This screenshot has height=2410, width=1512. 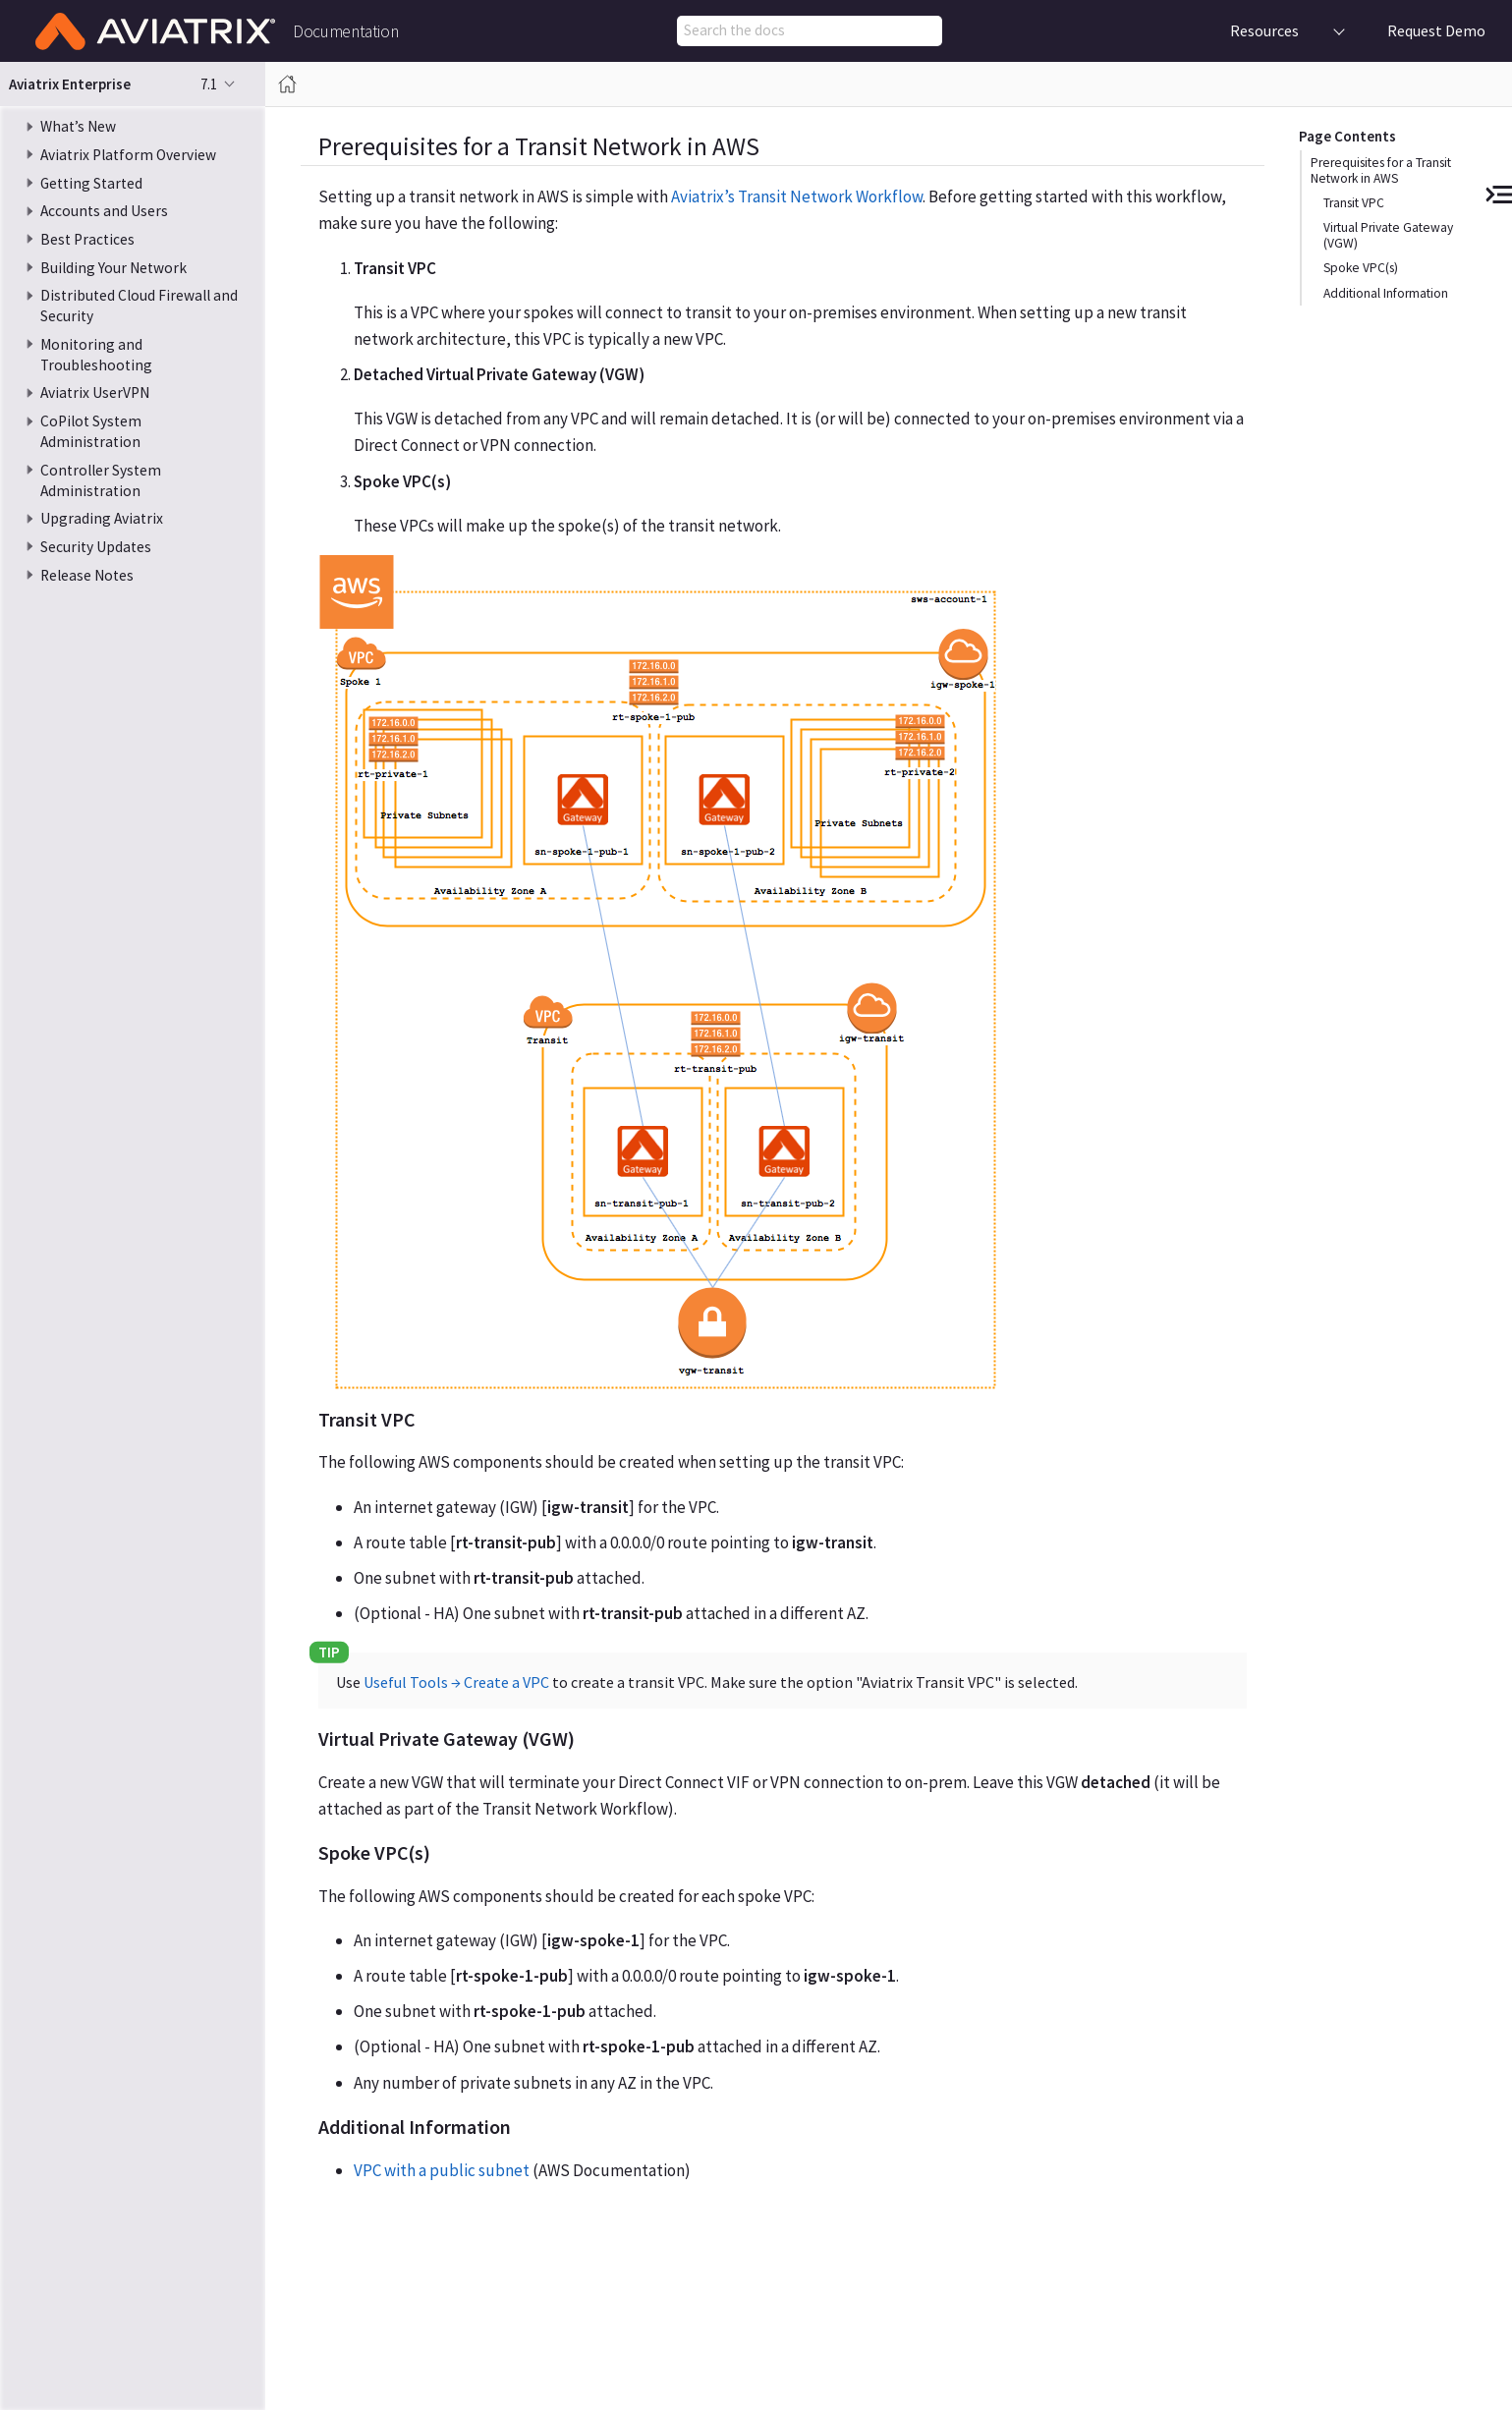 What do you see at coordinates (128, 154) in the screenshot?
I see `Aviatrix Platform Overview` at bounding box center [128, 154].